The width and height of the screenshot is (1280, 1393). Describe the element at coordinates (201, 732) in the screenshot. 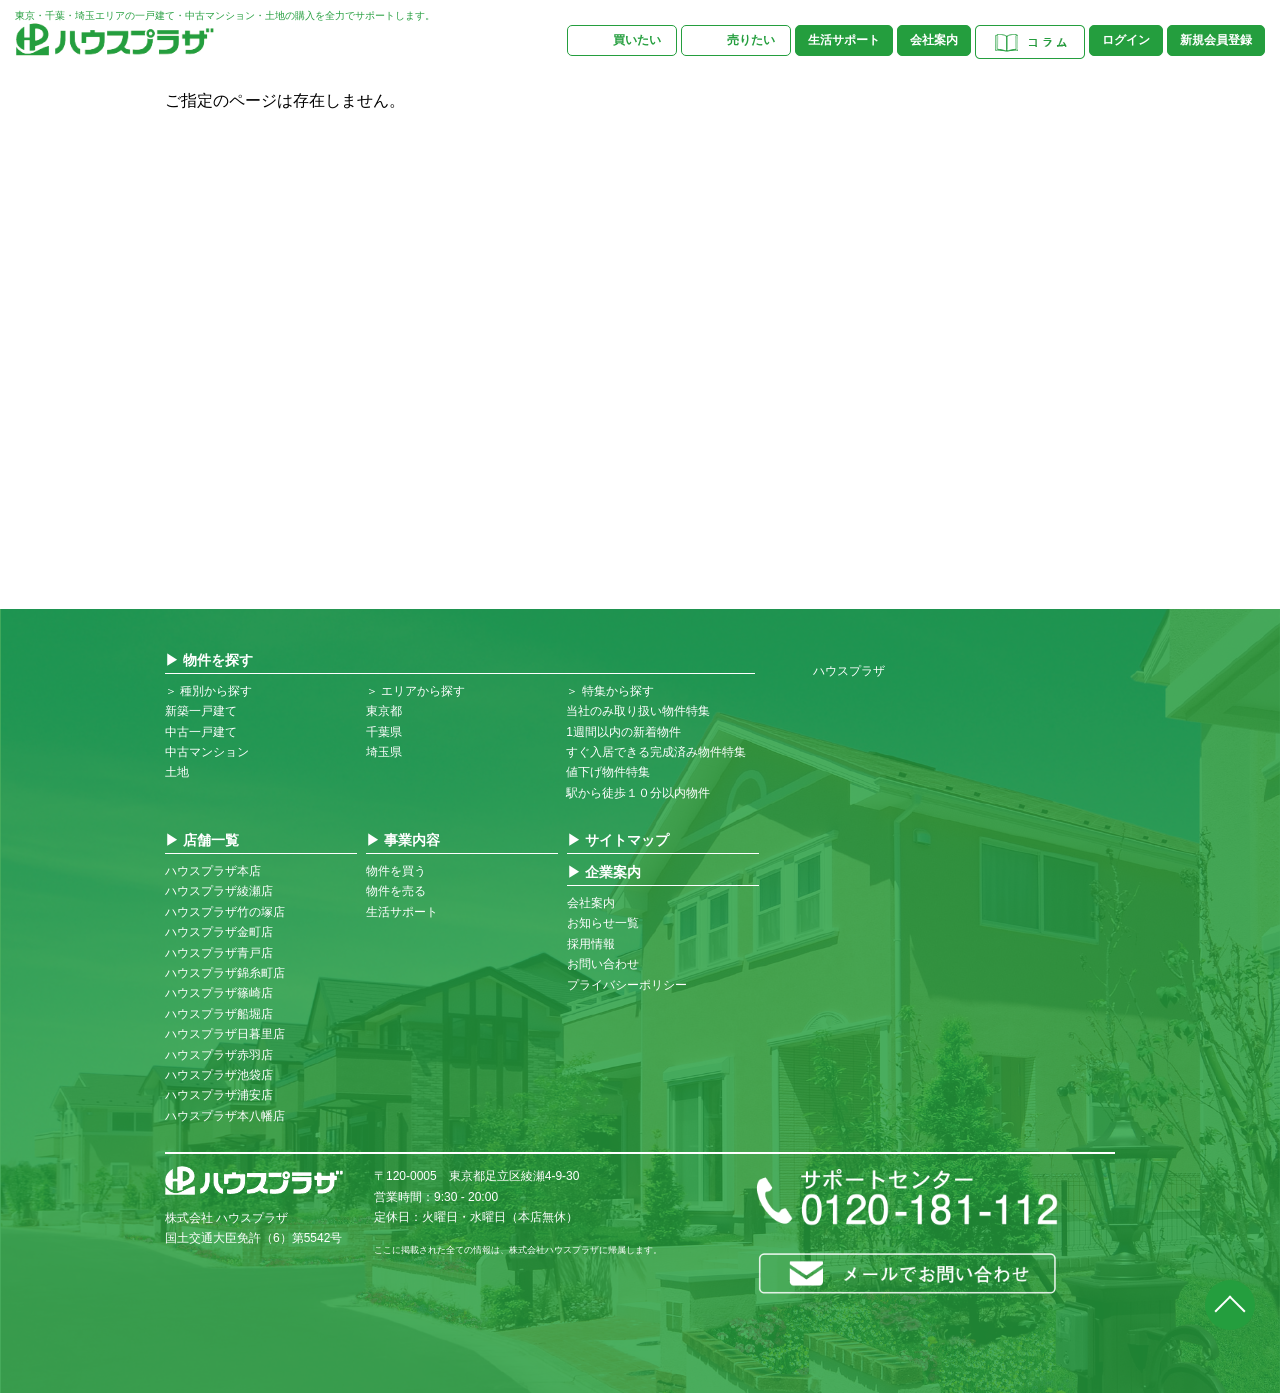

I see `中古一戸建て` at that location.